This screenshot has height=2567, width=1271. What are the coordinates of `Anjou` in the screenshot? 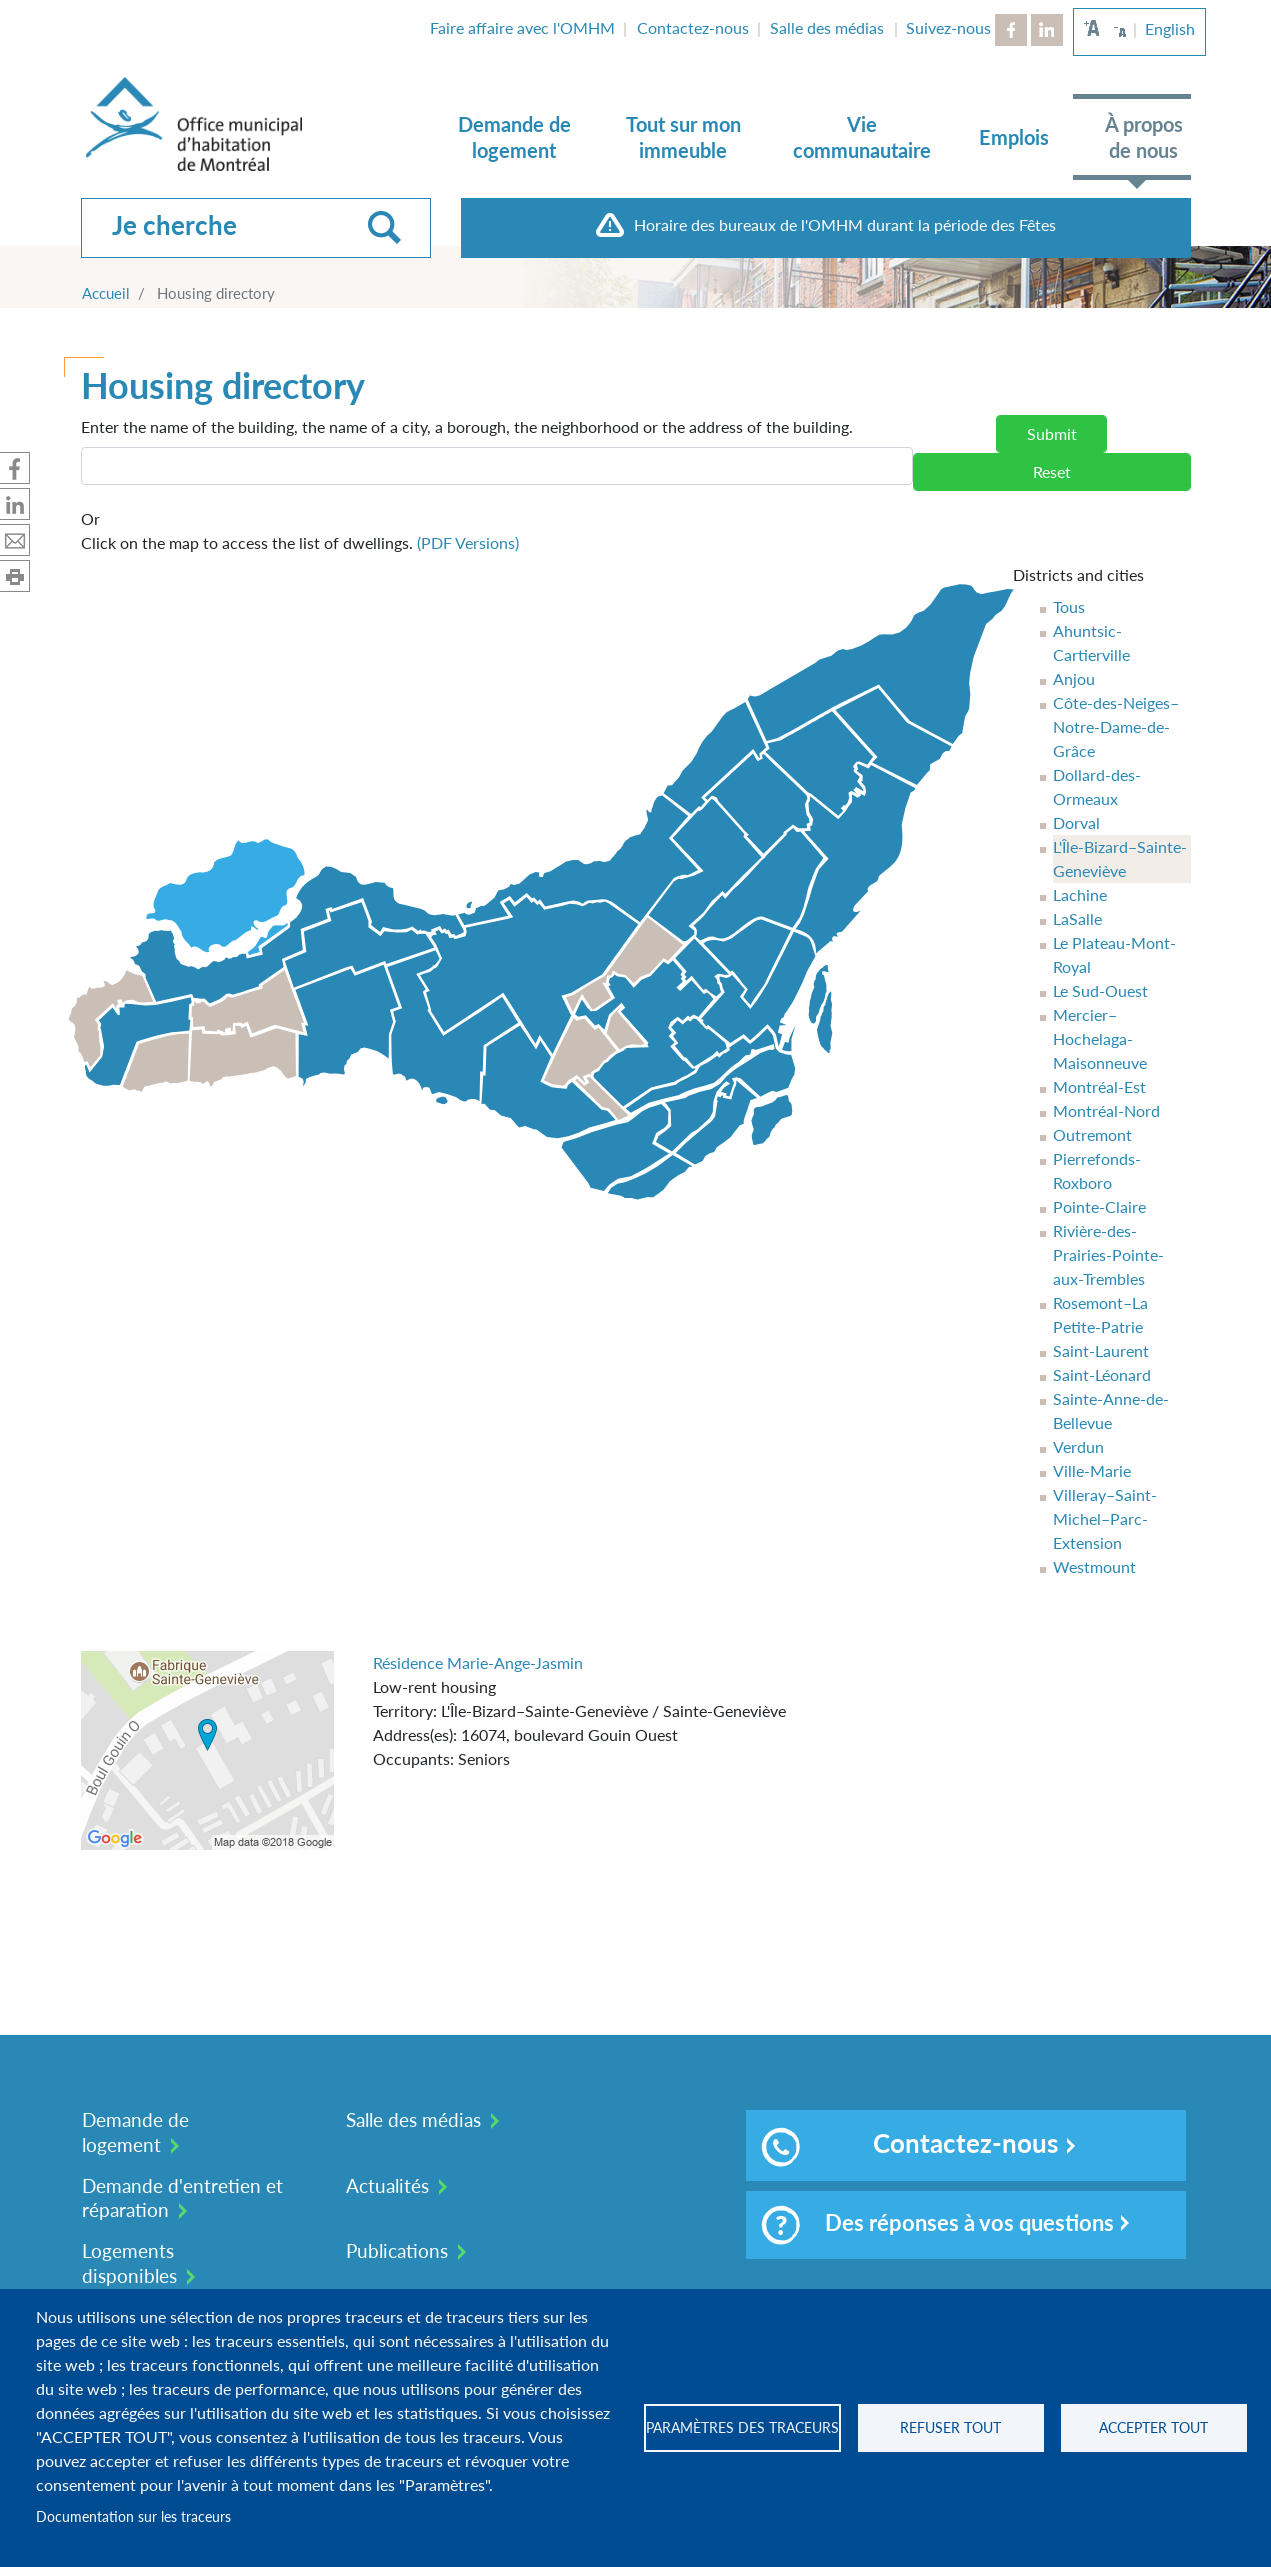 It's located at (1074, 678).